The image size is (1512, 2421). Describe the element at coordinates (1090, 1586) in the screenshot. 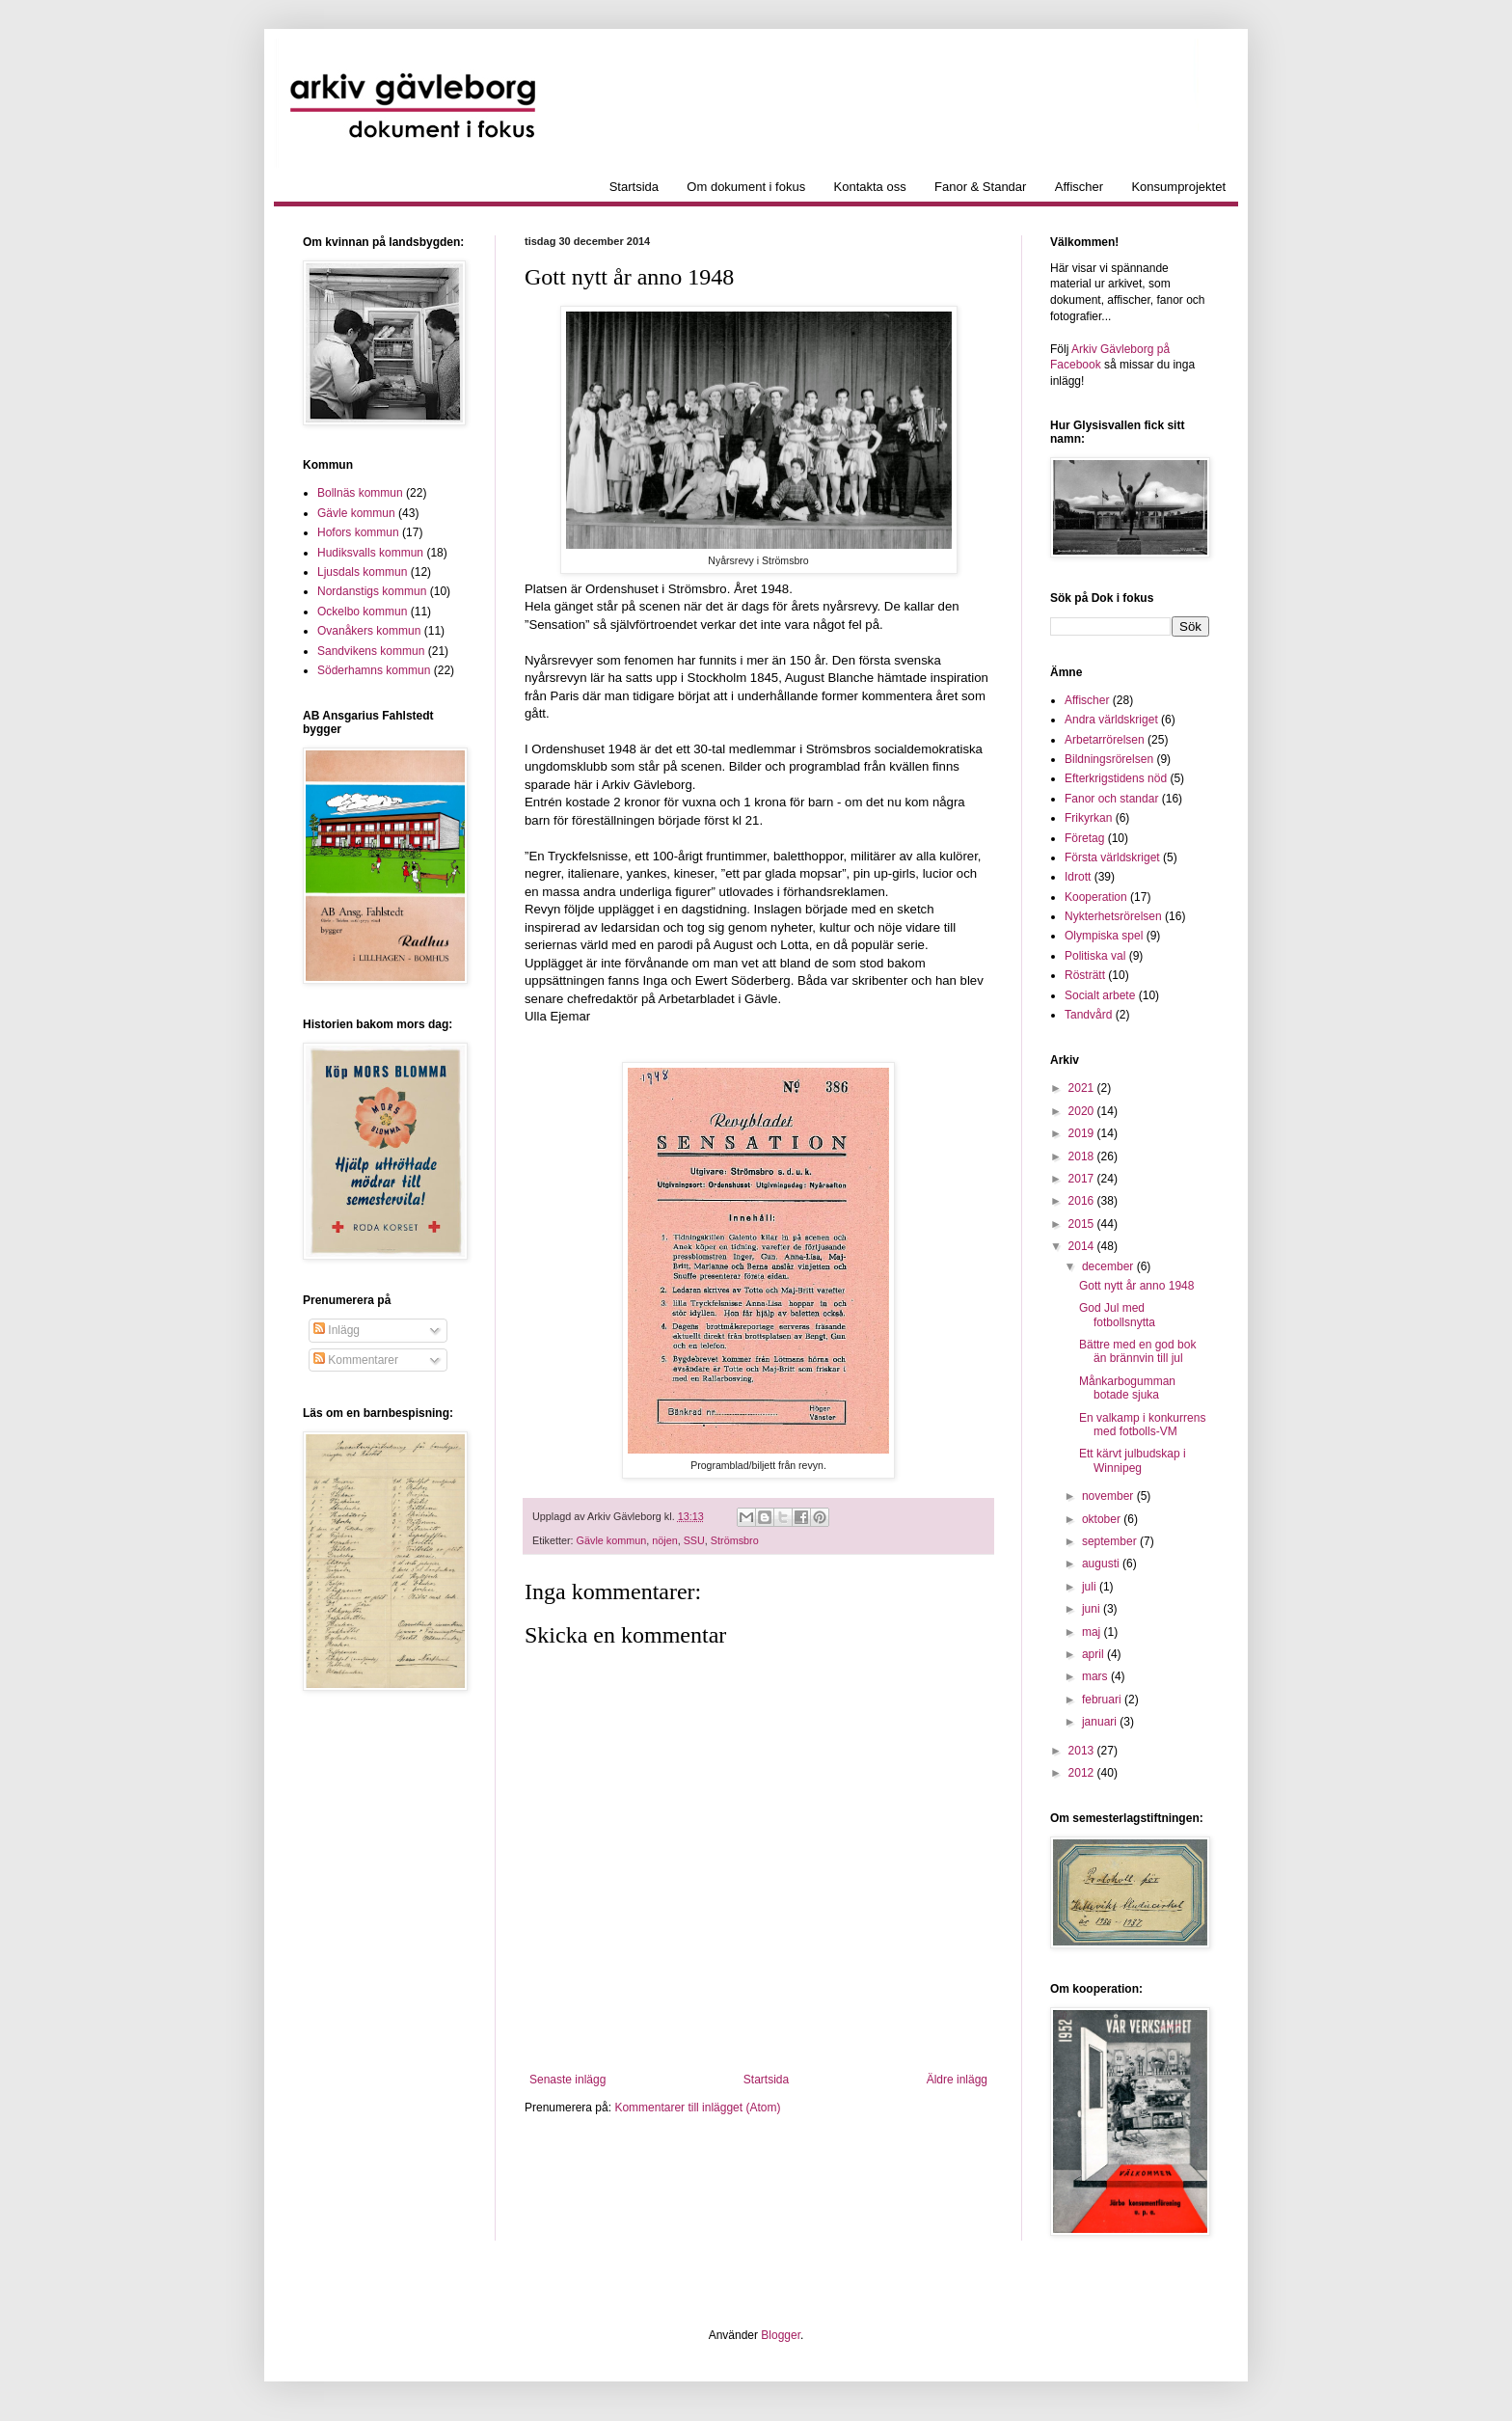

I see `juli` at that location.